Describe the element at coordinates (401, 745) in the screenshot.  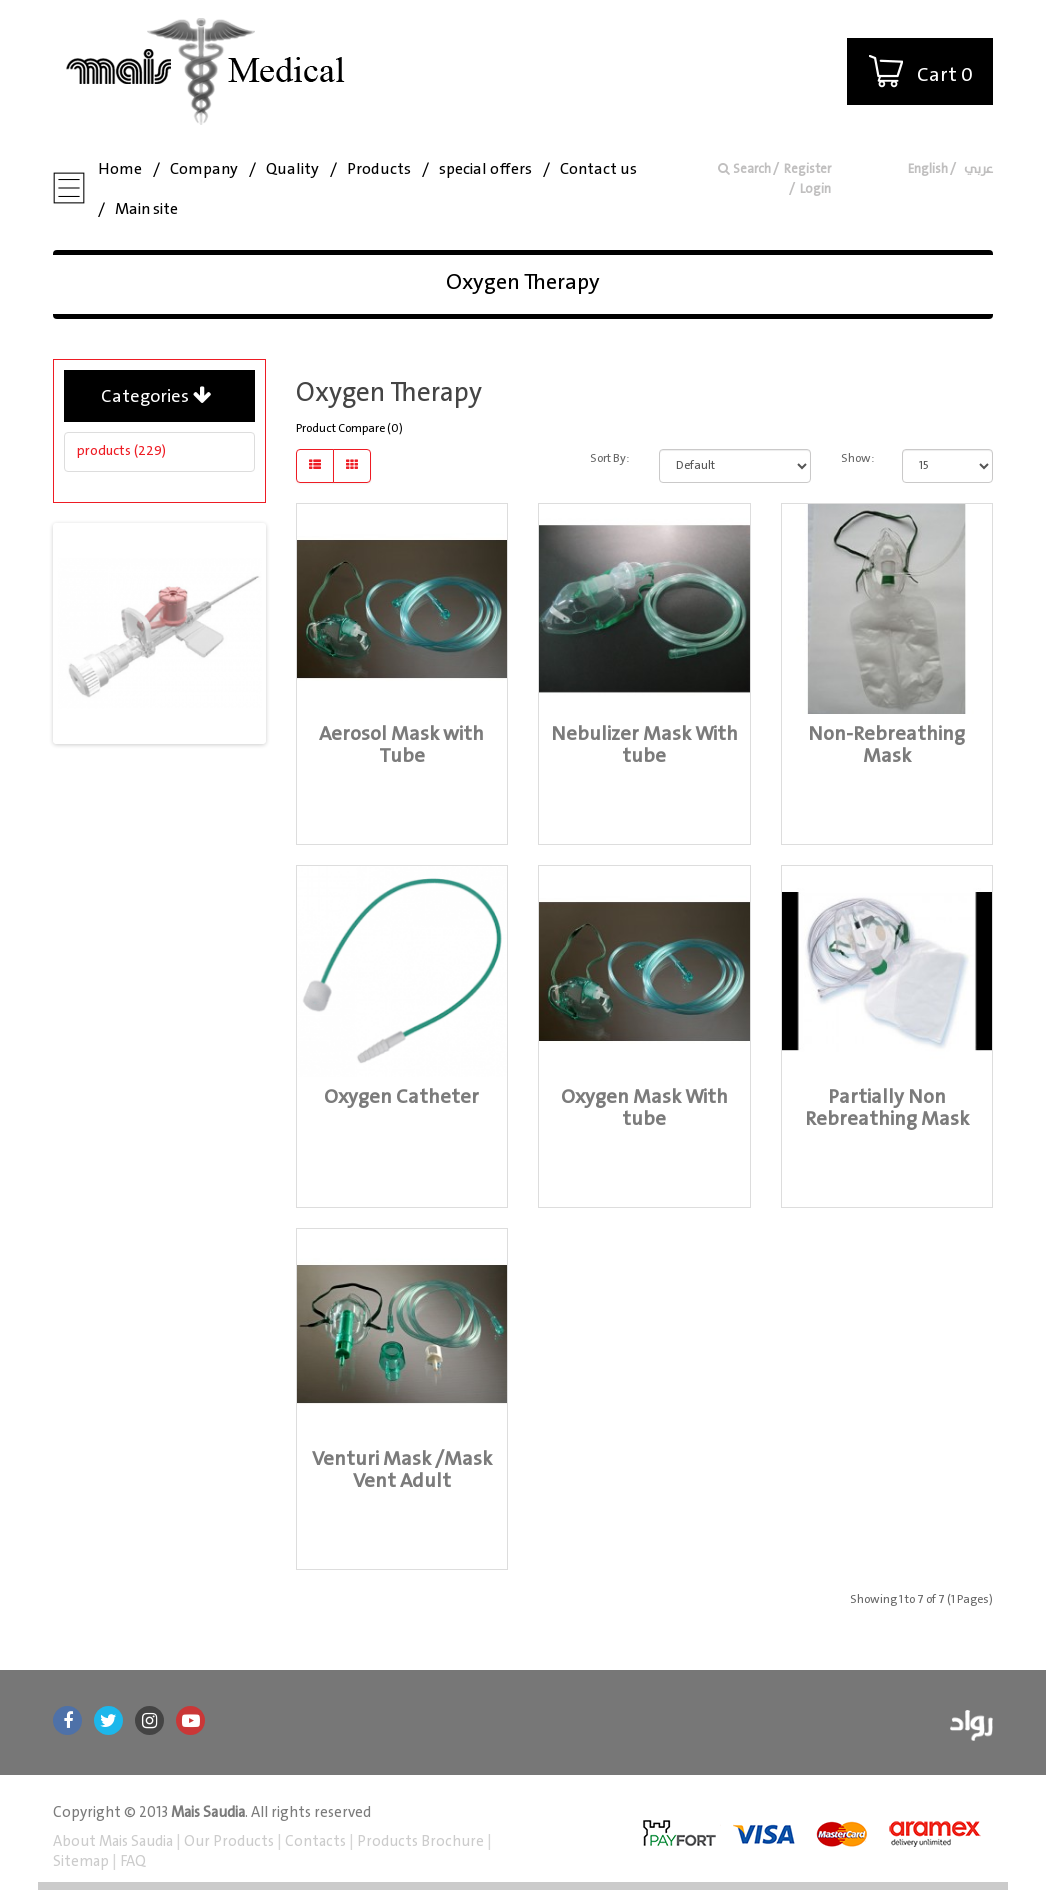
I see `Aerosol Mask with Tube` at that location.